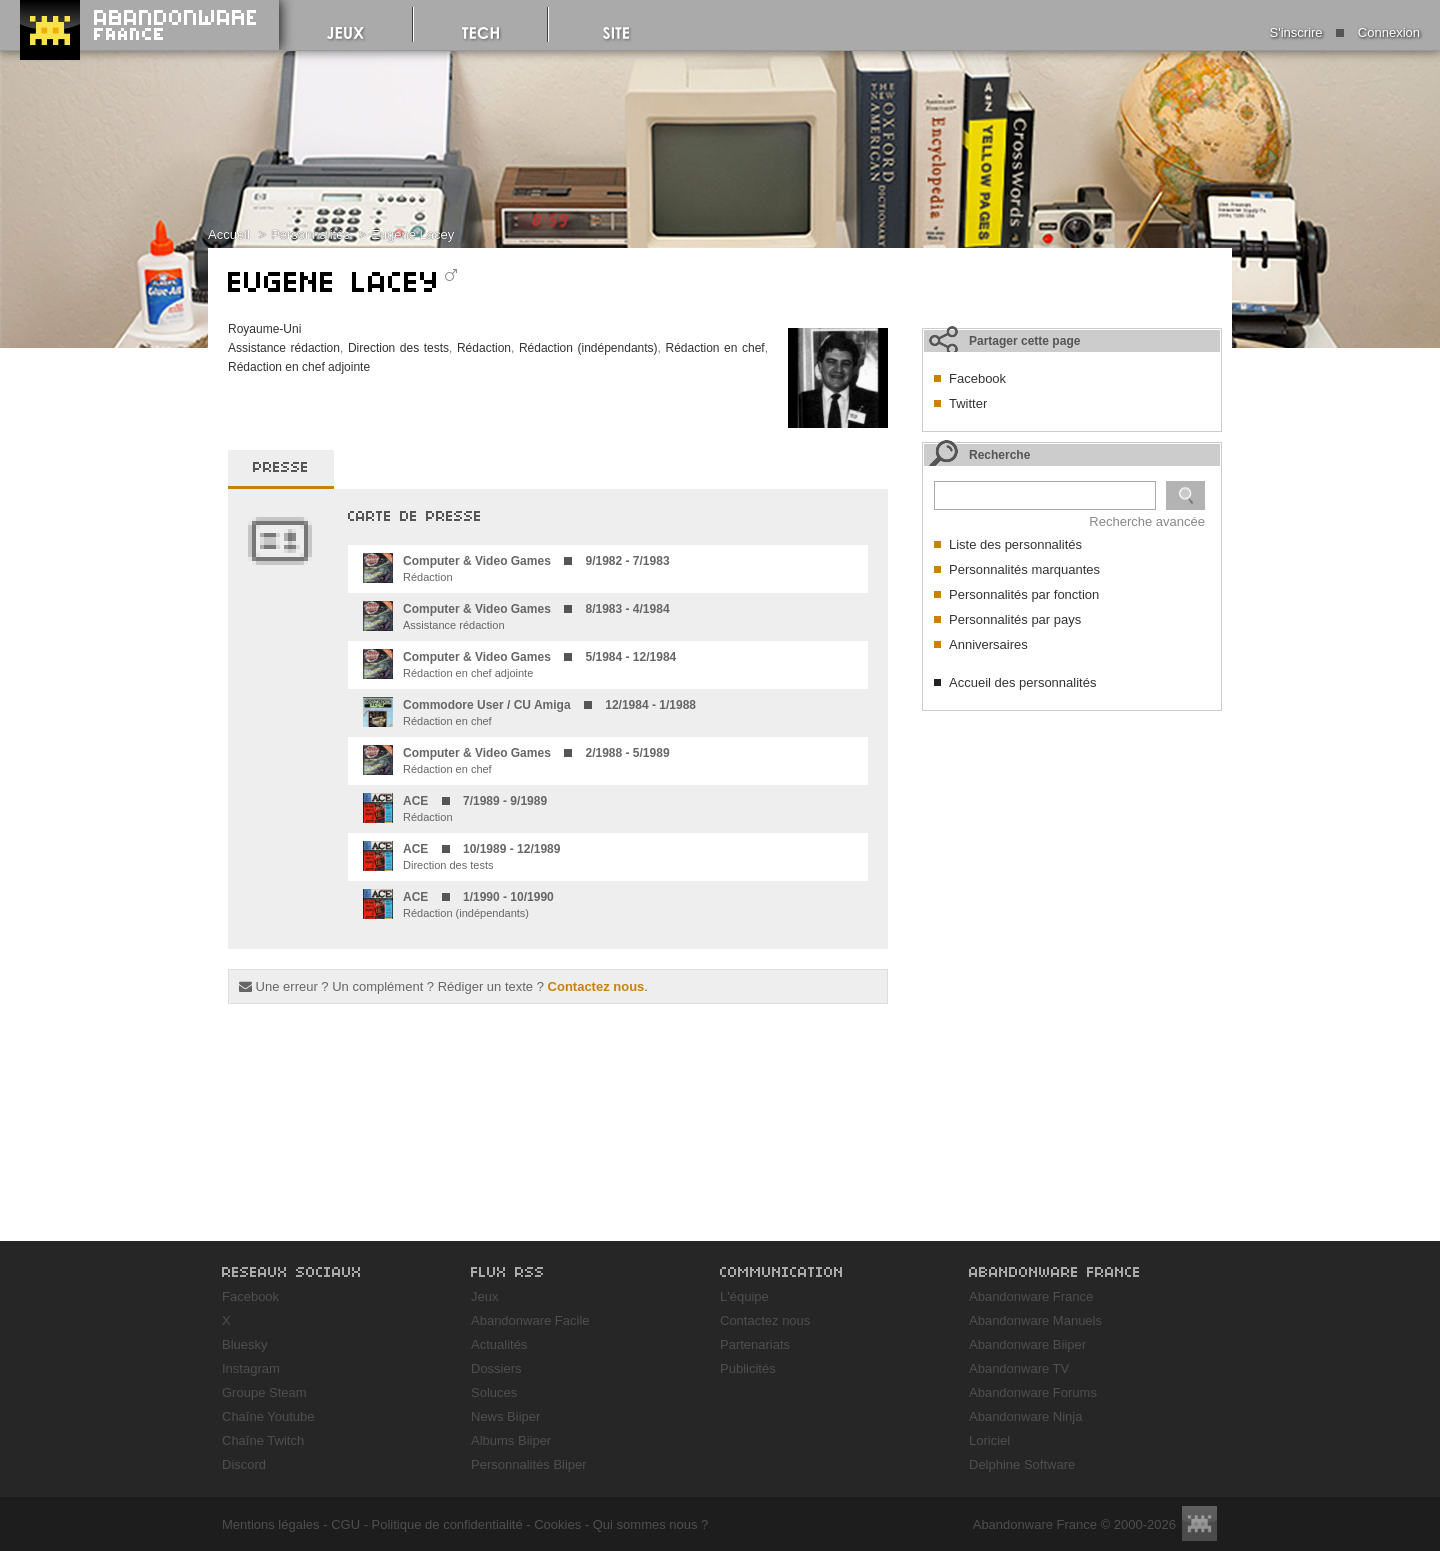 The image size is (1440, 1551). I want to click on Accueil, so click(229, 234).